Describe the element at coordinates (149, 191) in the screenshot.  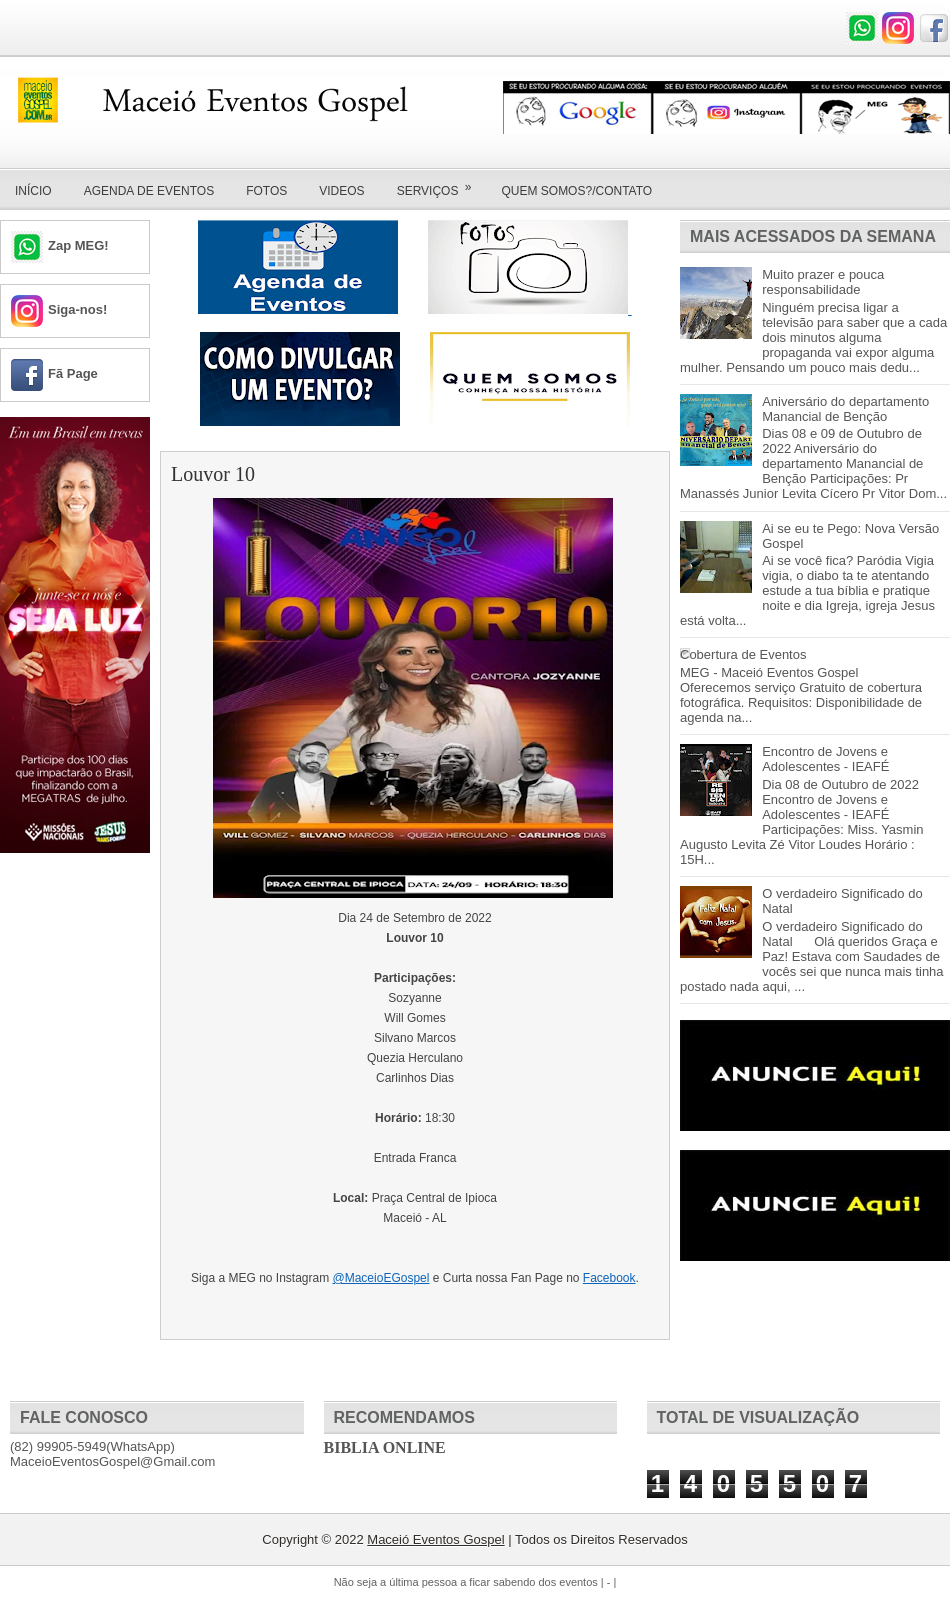
I see `Agenda de Eventos` at that location.